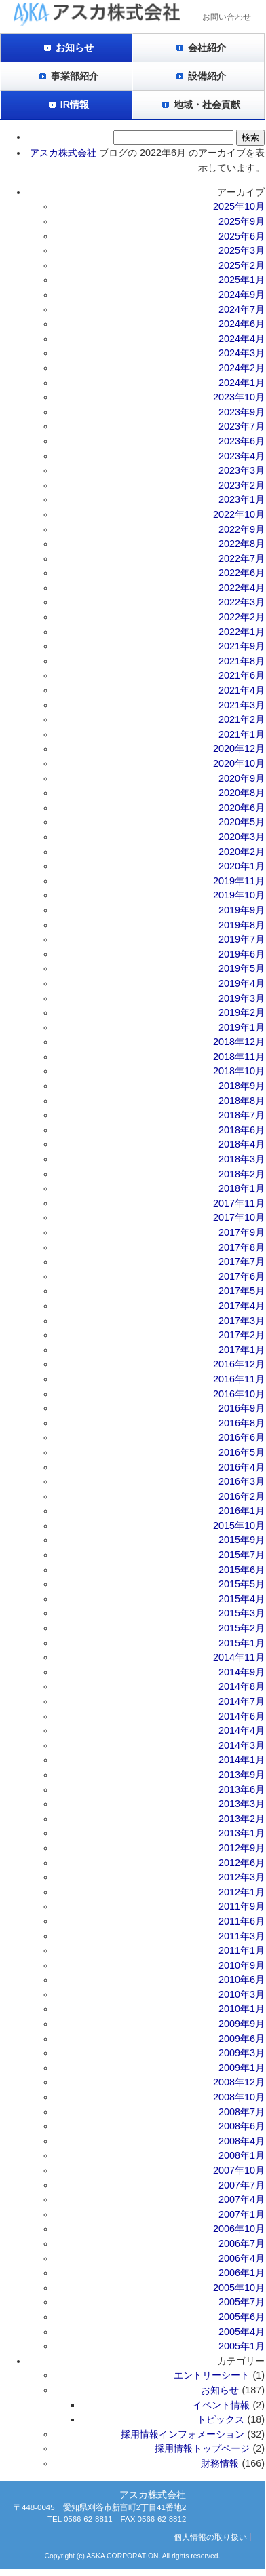 The image size is (266, 2576). I want to click on 2018年10月, so click(239, 1070).